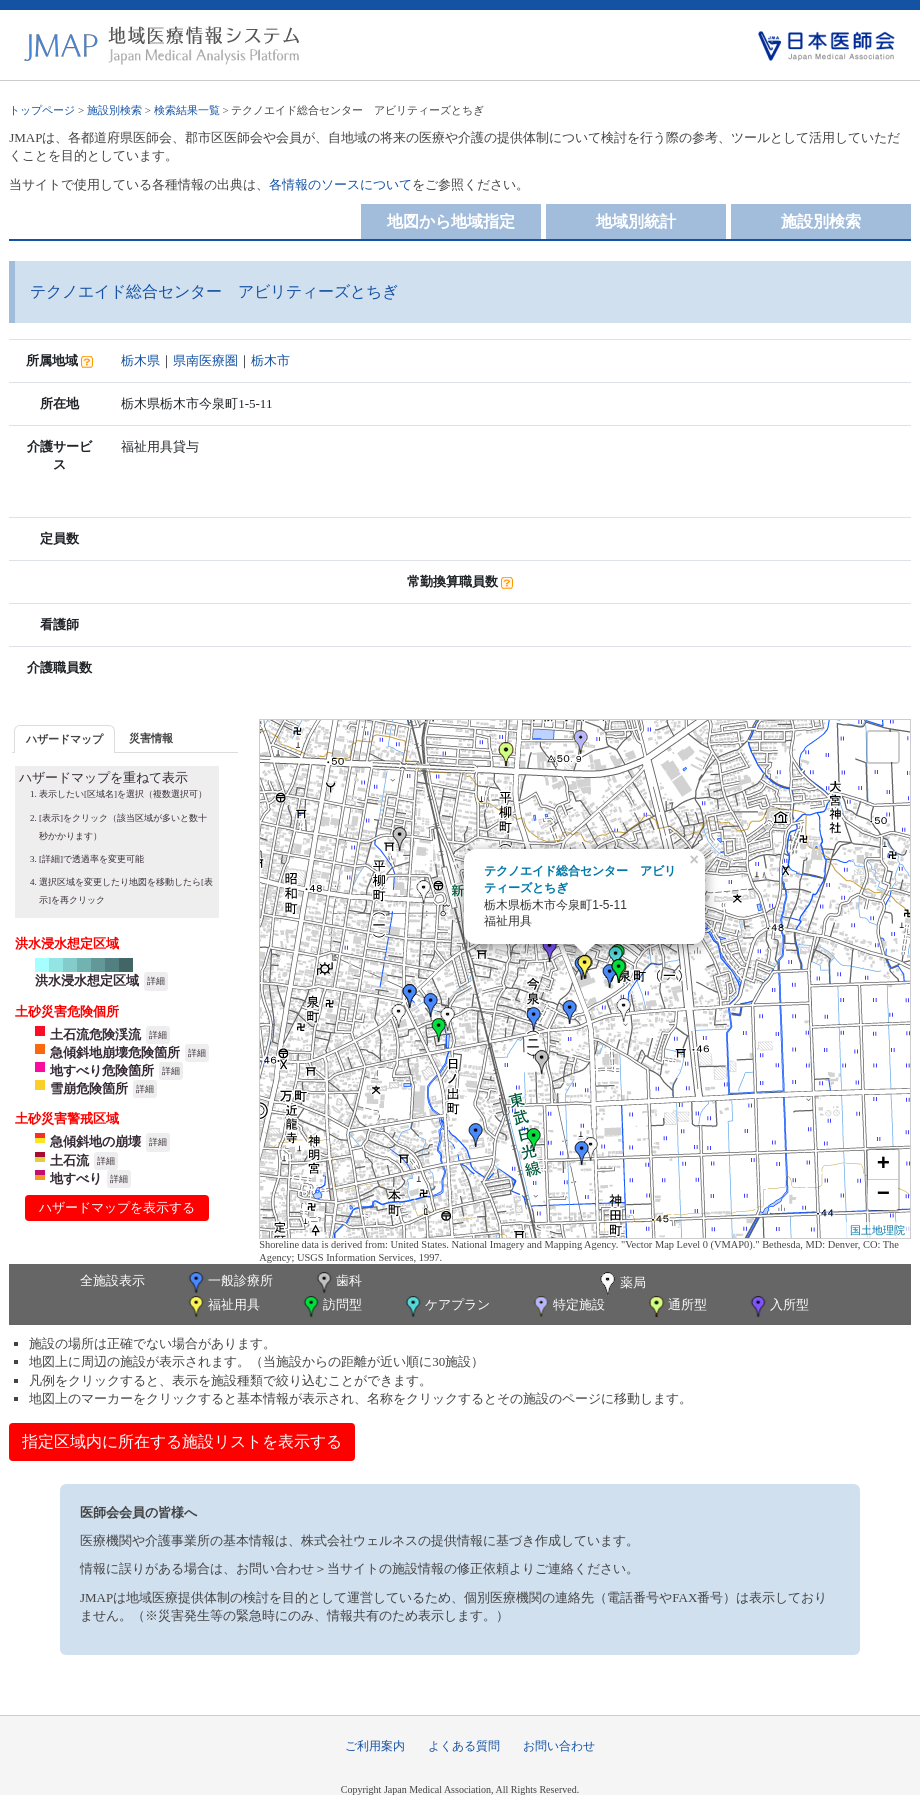 The image size is (920, 1799). Describe the element at coordinates (222, 1306) in the screenshot. I see `福祉用具` at that location.